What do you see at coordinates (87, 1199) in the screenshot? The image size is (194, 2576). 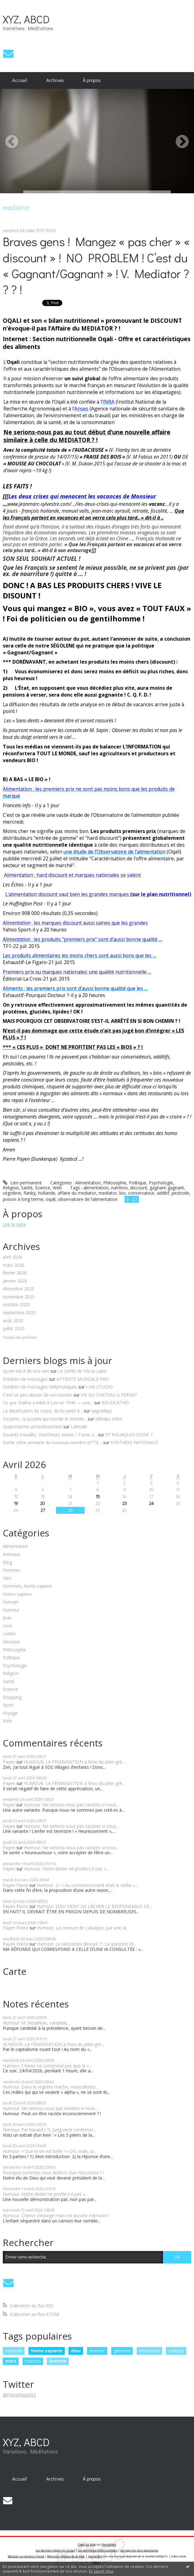 I see `observatoire de l’alimentation` at bounding box center [87, 1199].